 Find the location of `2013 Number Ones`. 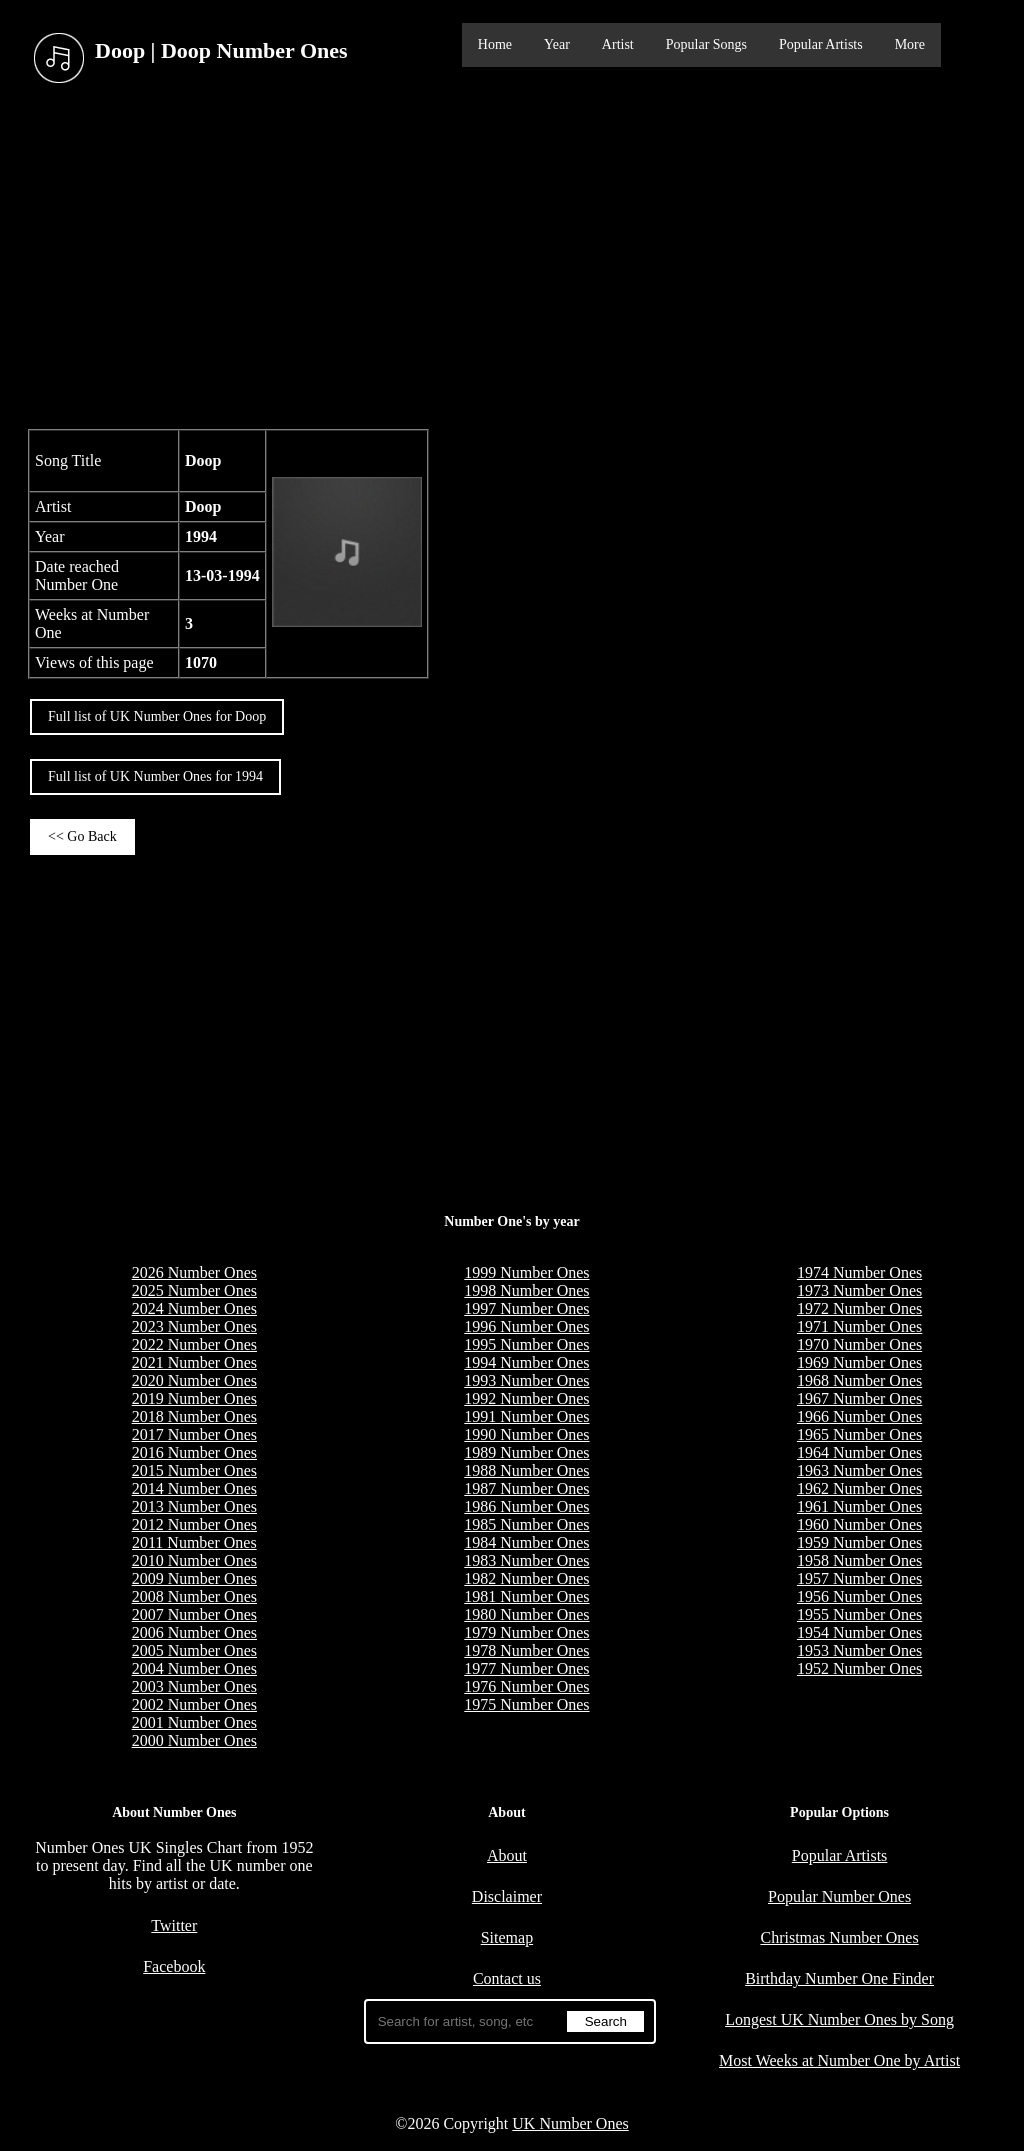

2013 Number Ones is located at coordinates (194, 1506).